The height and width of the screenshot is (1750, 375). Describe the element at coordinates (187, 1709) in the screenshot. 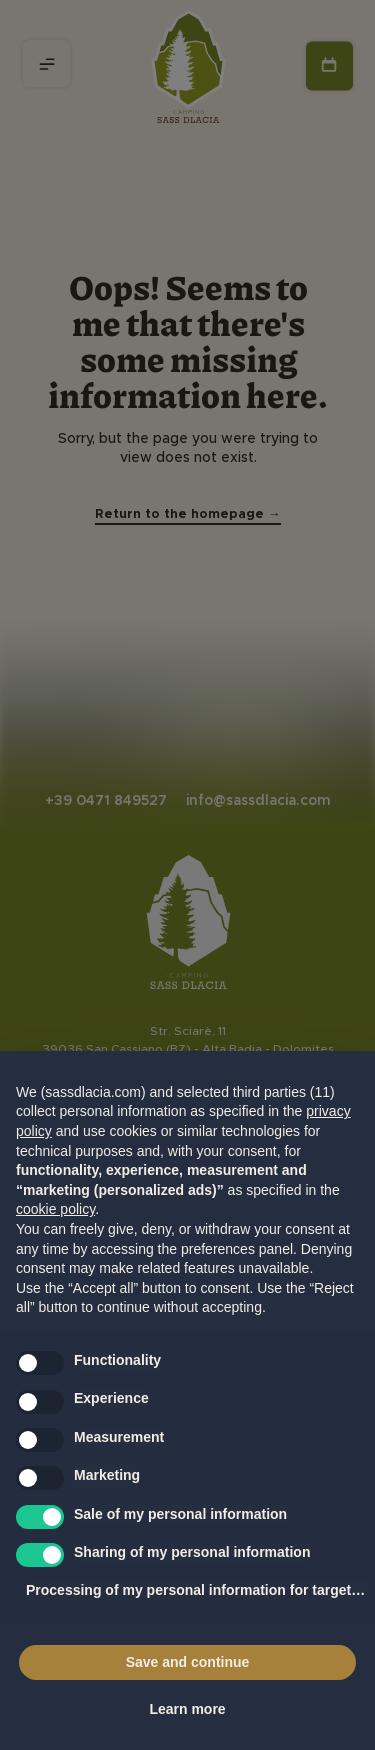

I see `Learn more [button]` at that location.